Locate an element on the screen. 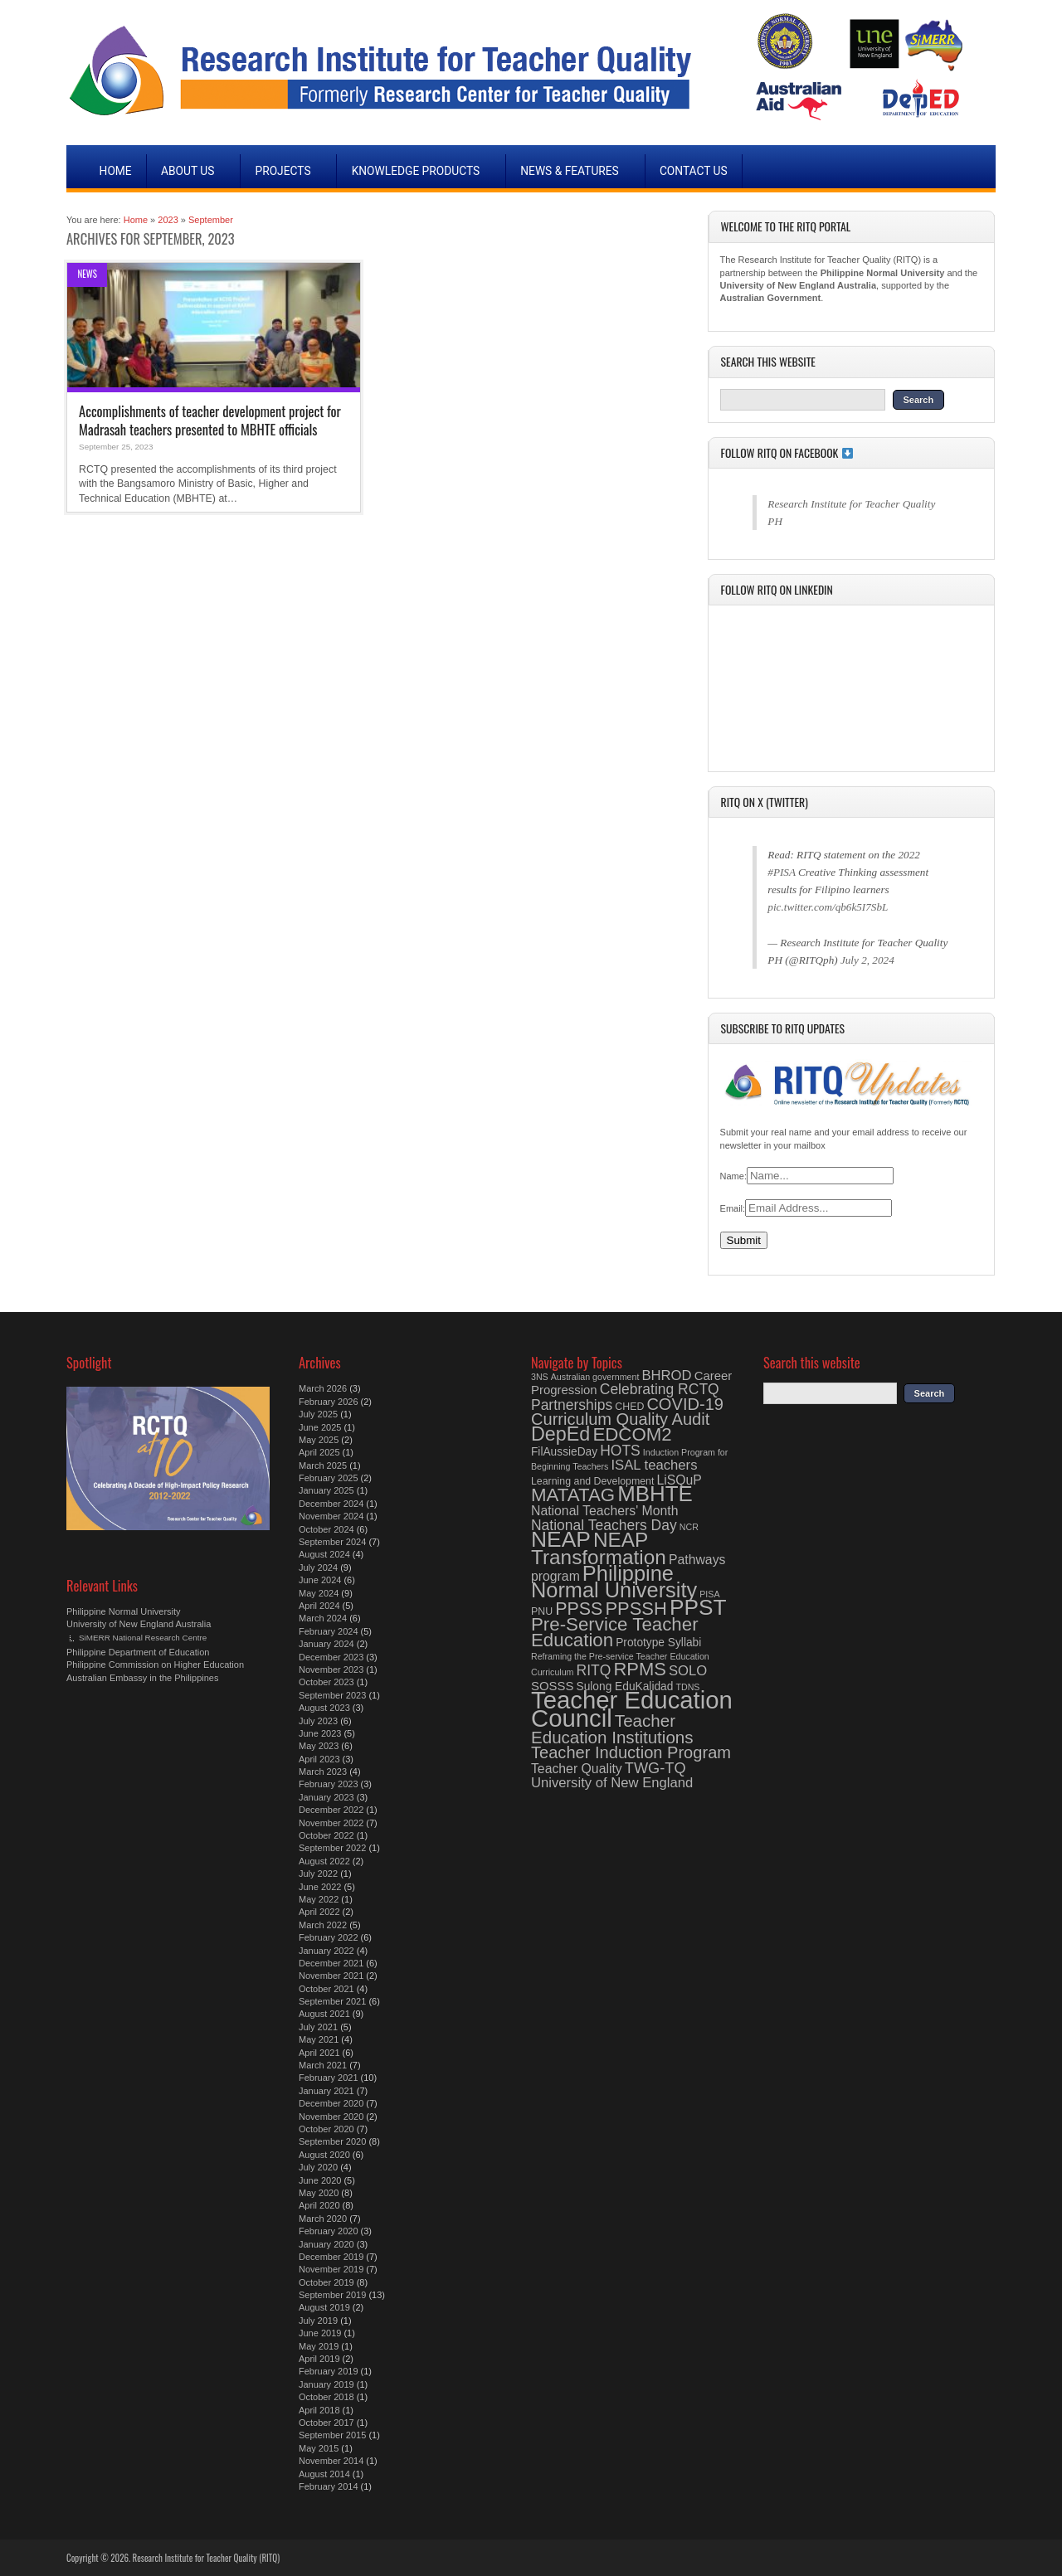 The height and width of the screenshot is (2576, 1062). March 2021 is located at coordinates (323, 2065).